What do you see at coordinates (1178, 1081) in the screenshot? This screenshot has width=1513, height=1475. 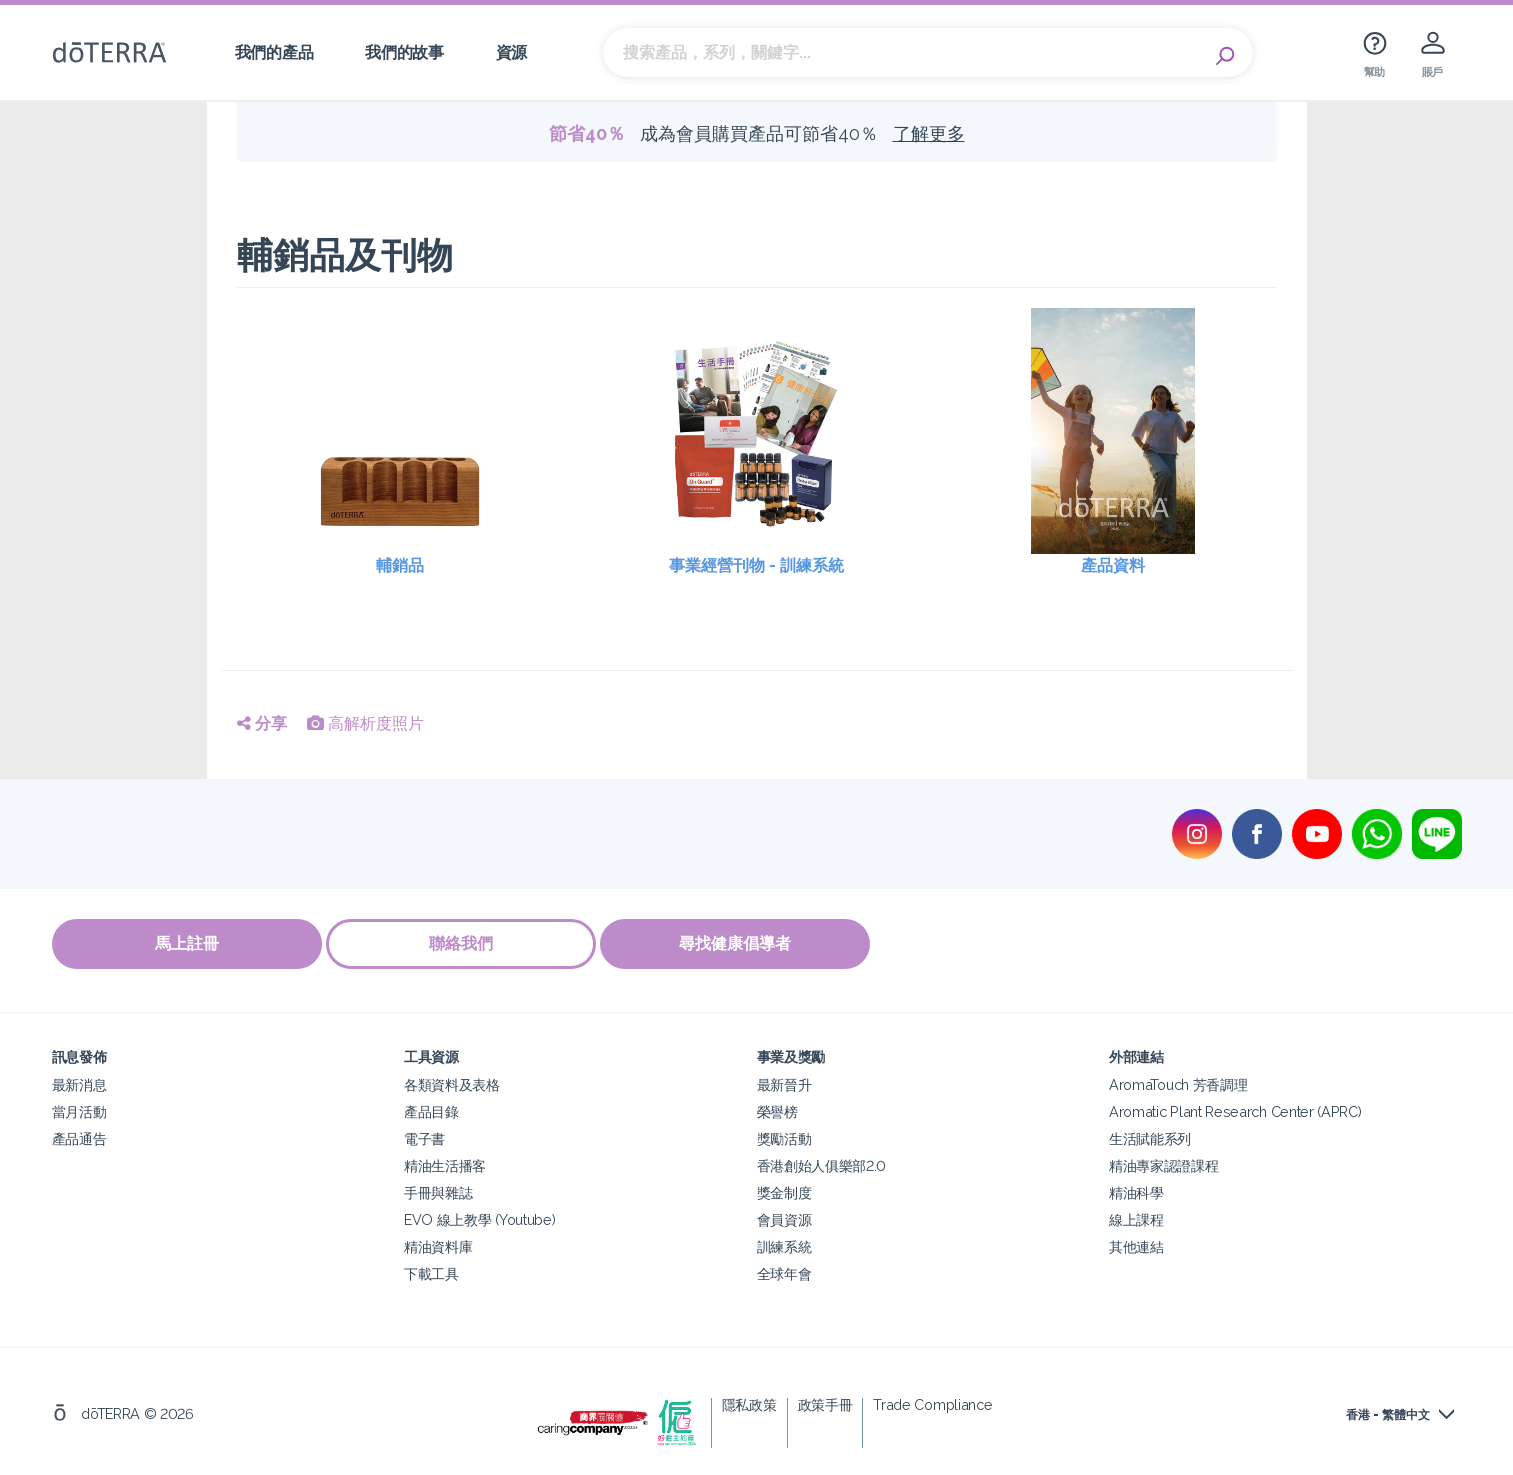 I see `AromaTouch 芳香調理` at bounding box center [1178, 1081].